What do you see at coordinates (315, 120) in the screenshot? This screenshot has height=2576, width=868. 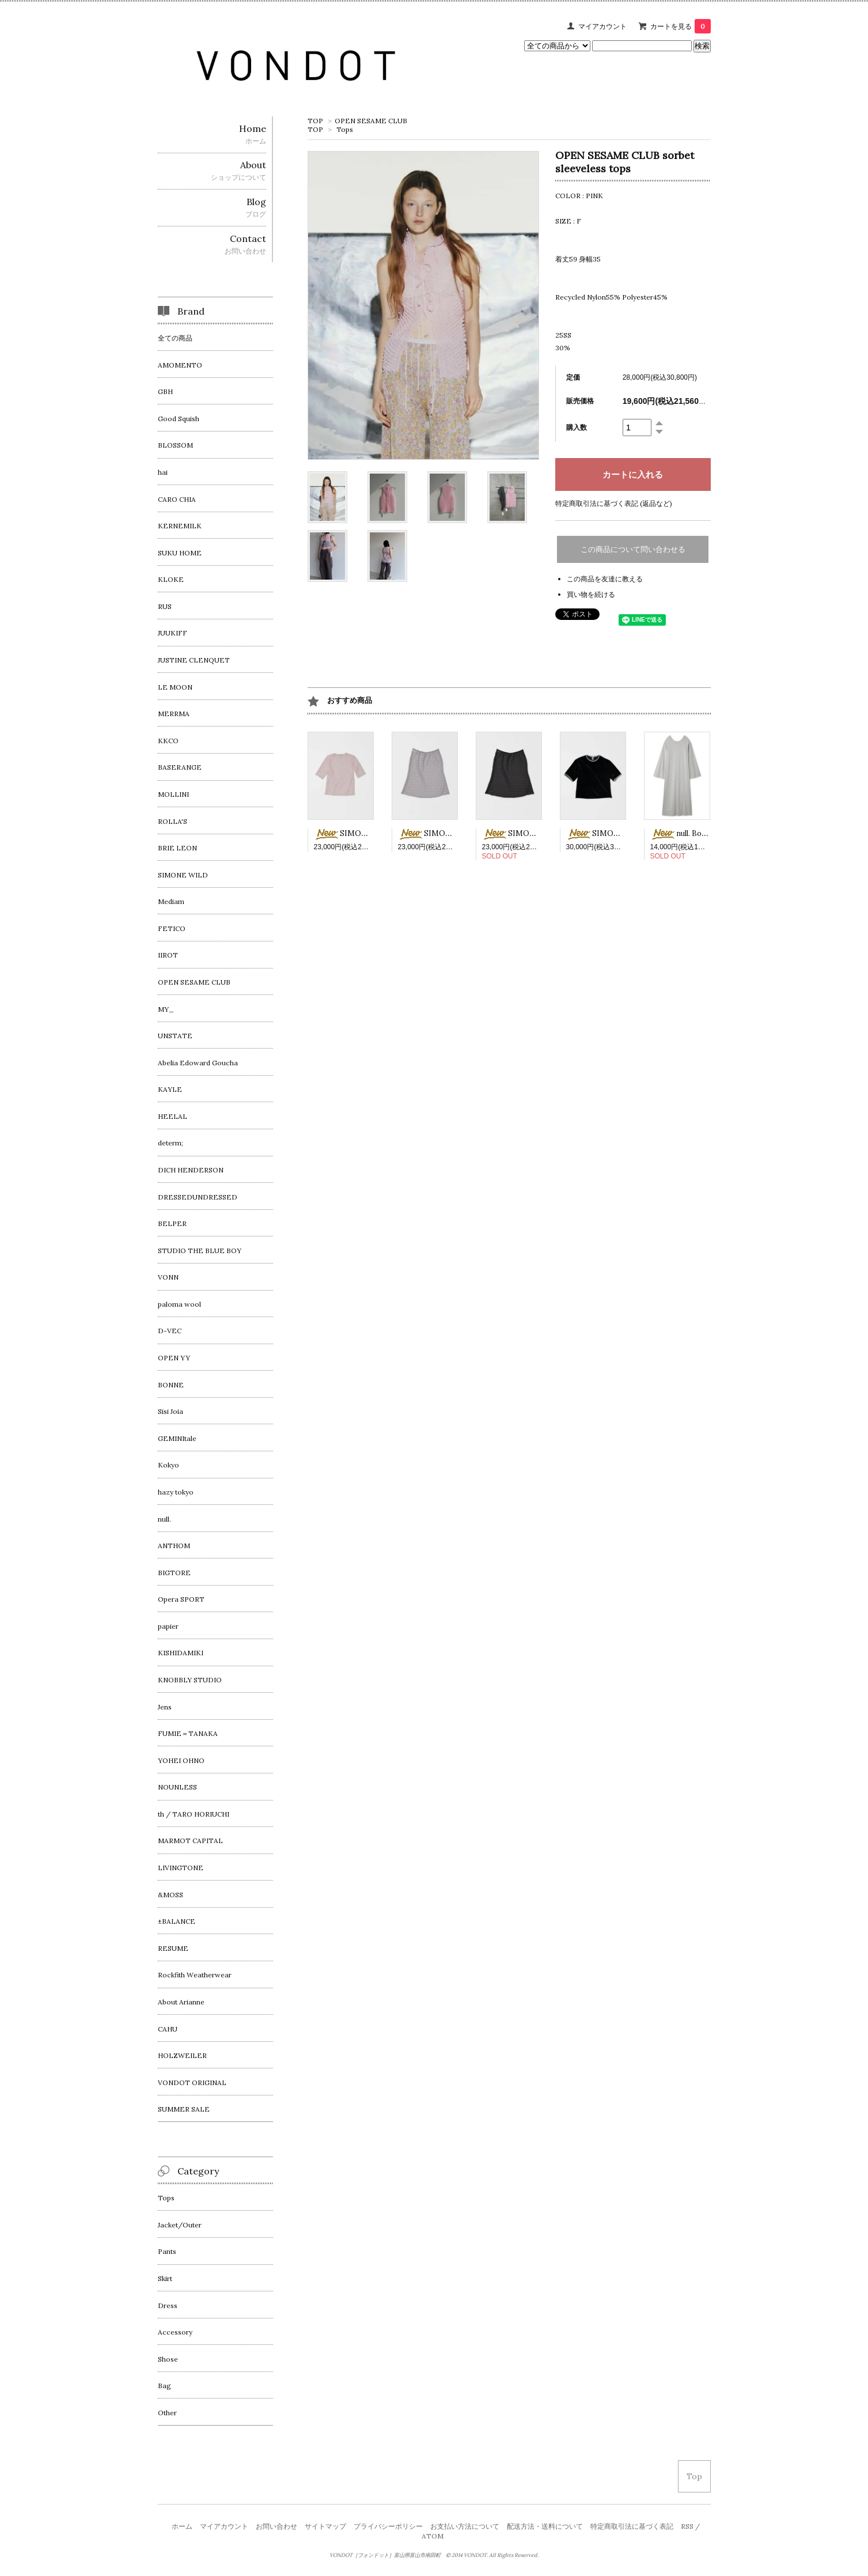 I see `TOP` at bounding box center [315, 120].